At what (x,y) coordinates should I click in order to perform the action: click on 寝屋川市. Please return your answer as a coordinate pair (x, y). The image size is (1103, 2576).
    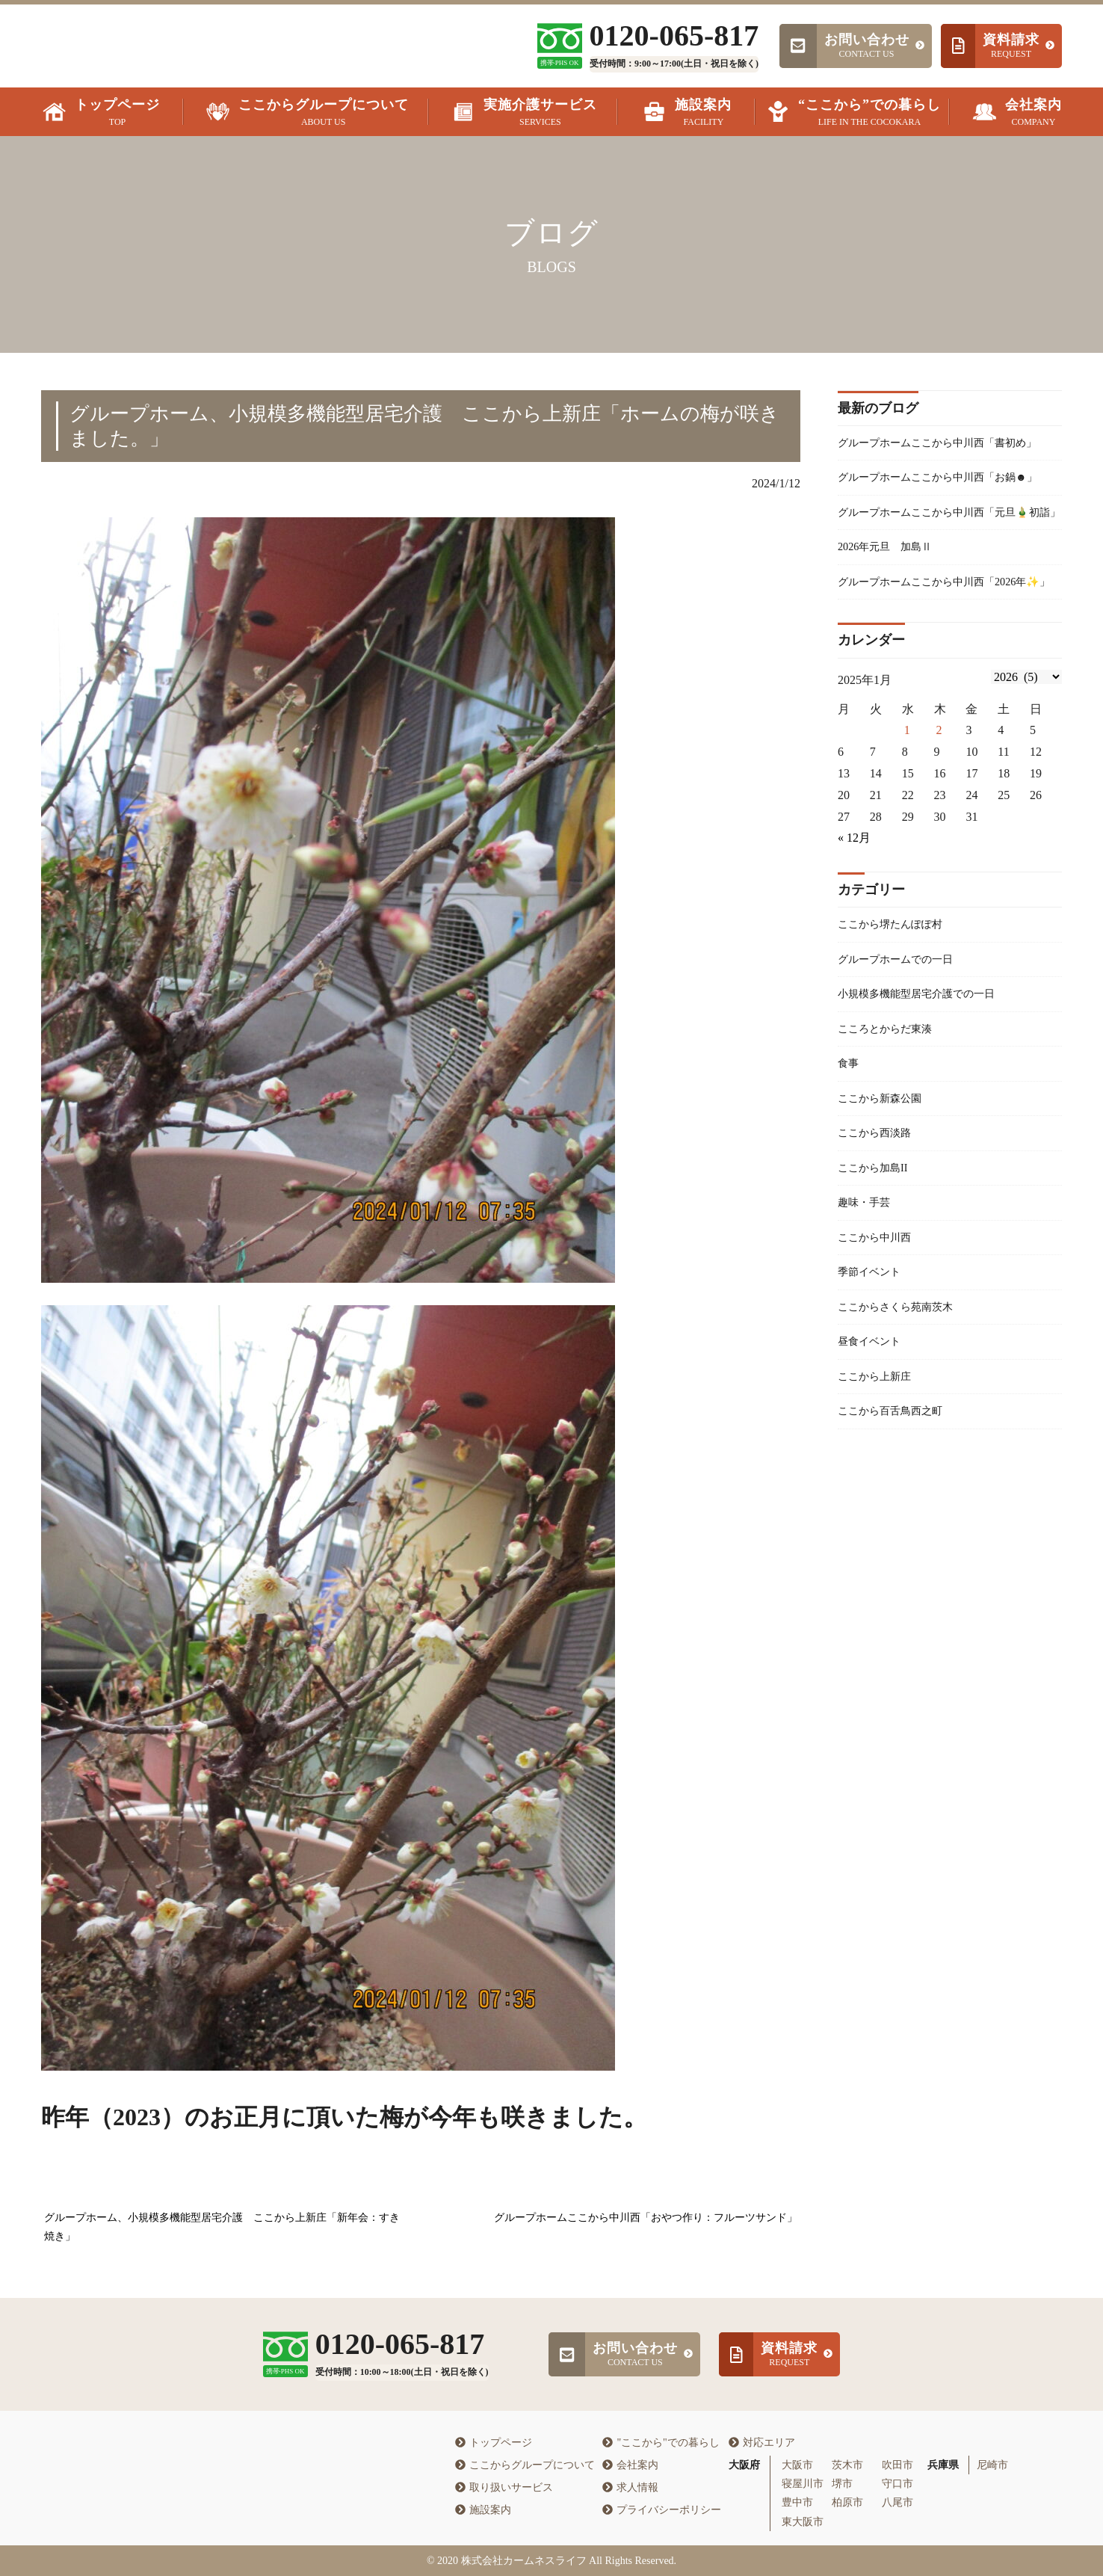
    Looking at the image, I should click on (803, 2483).